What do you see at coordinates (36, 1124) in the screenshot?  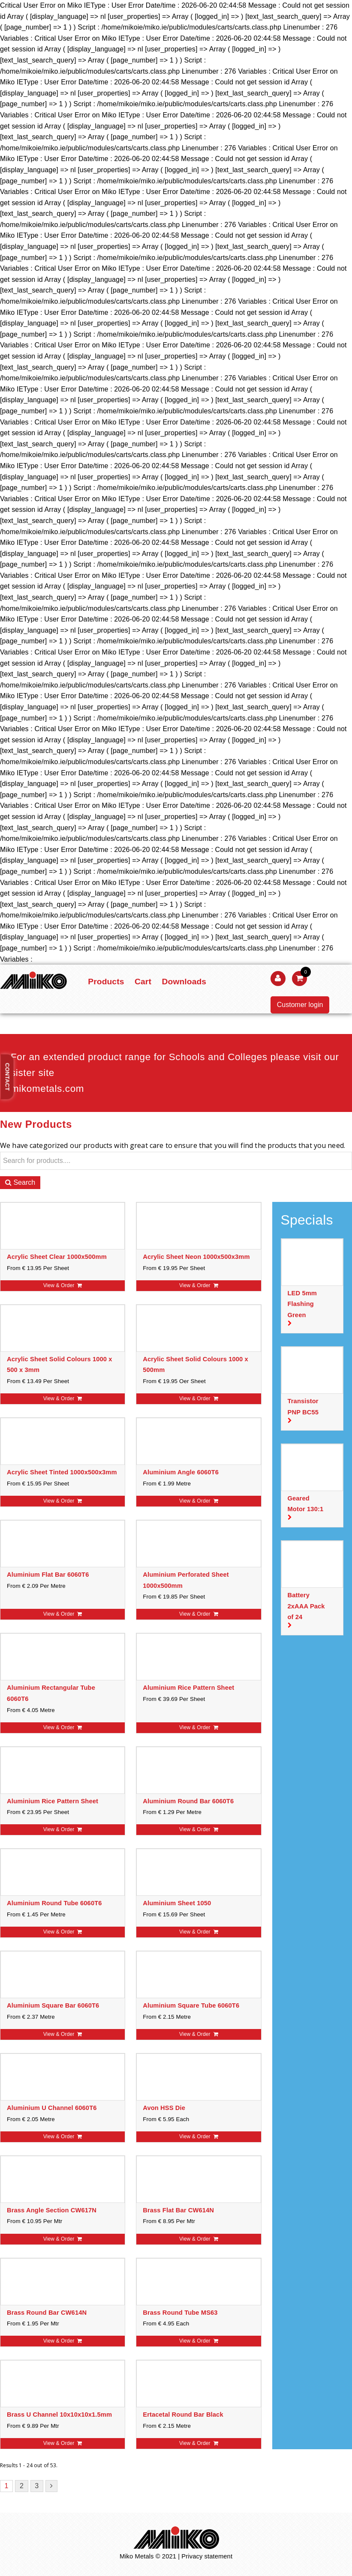 I see `New Products` at bounding box center [36, 1124].